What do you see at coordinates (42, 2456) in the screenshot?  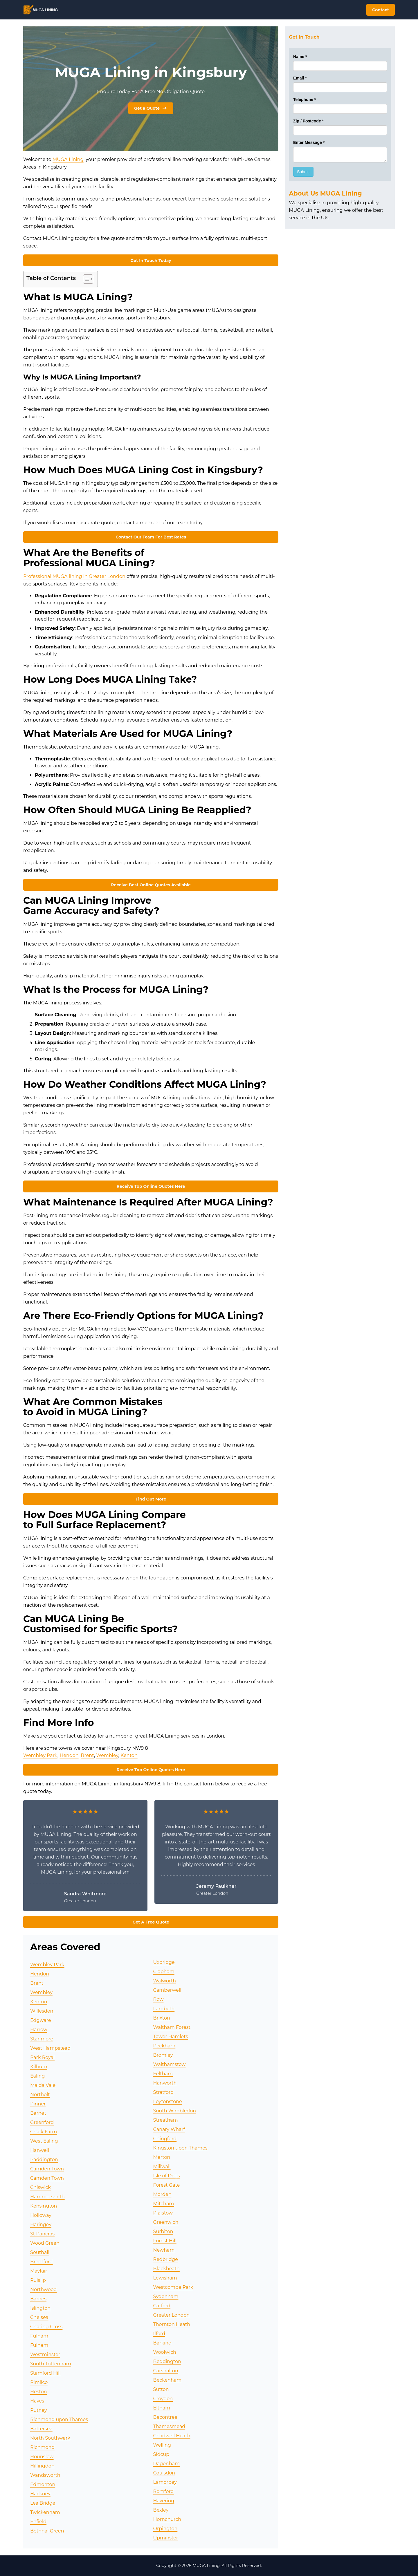 I see `Hounslow` at bounding box center [42, 2456].